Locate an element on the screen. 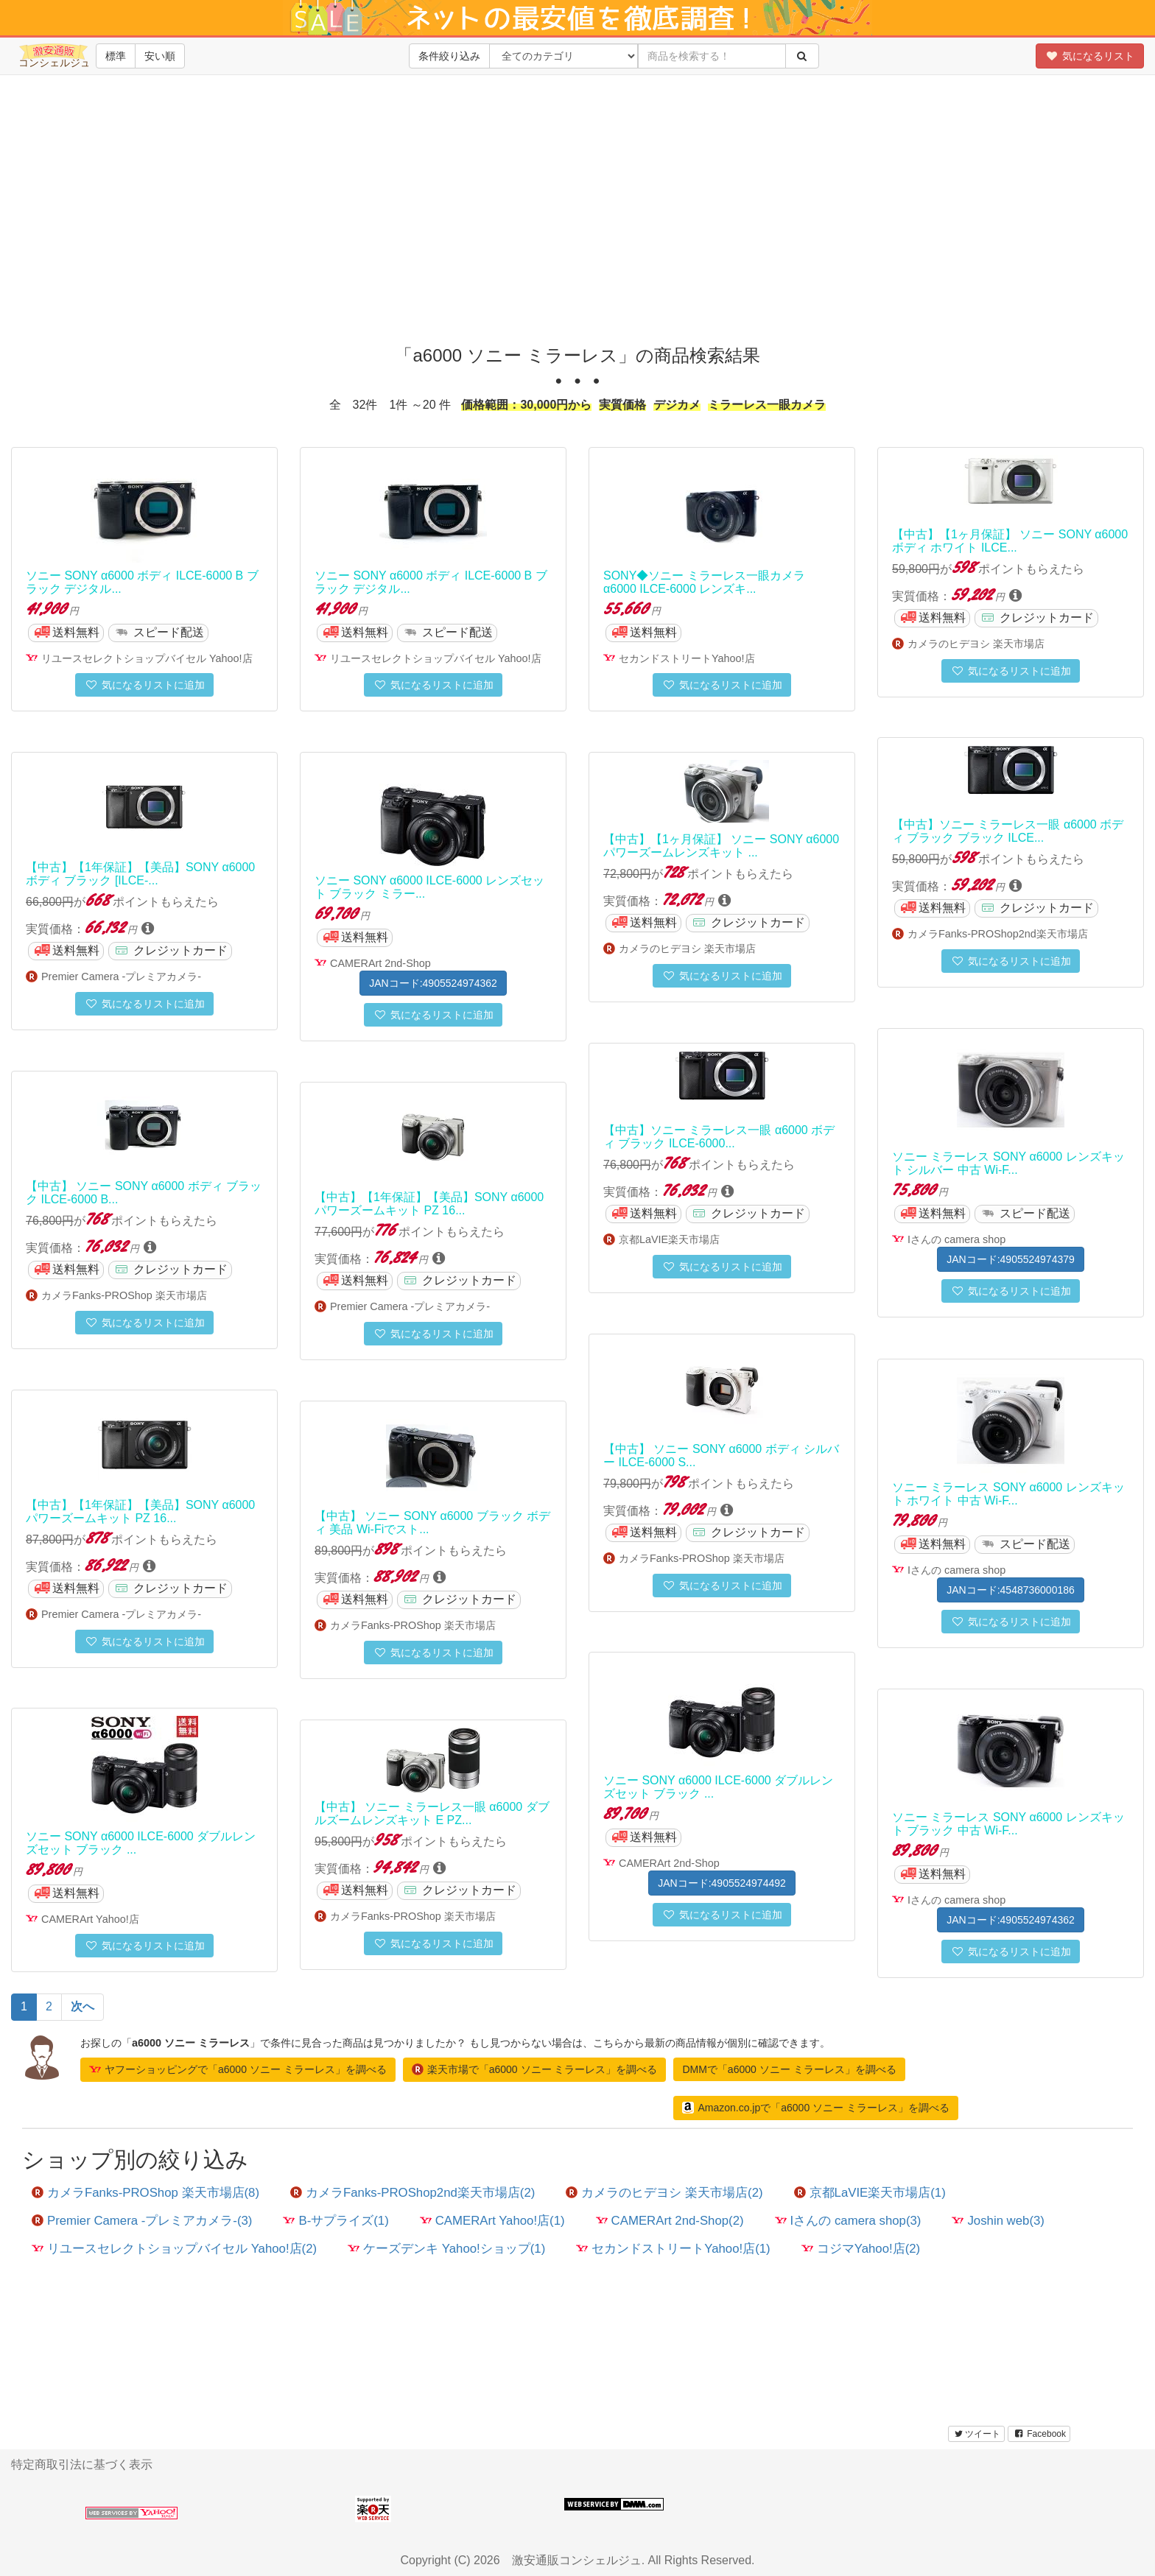  カメラのヒデヨシ 楽天市場店(2) is located at coordinates (664, 2193).